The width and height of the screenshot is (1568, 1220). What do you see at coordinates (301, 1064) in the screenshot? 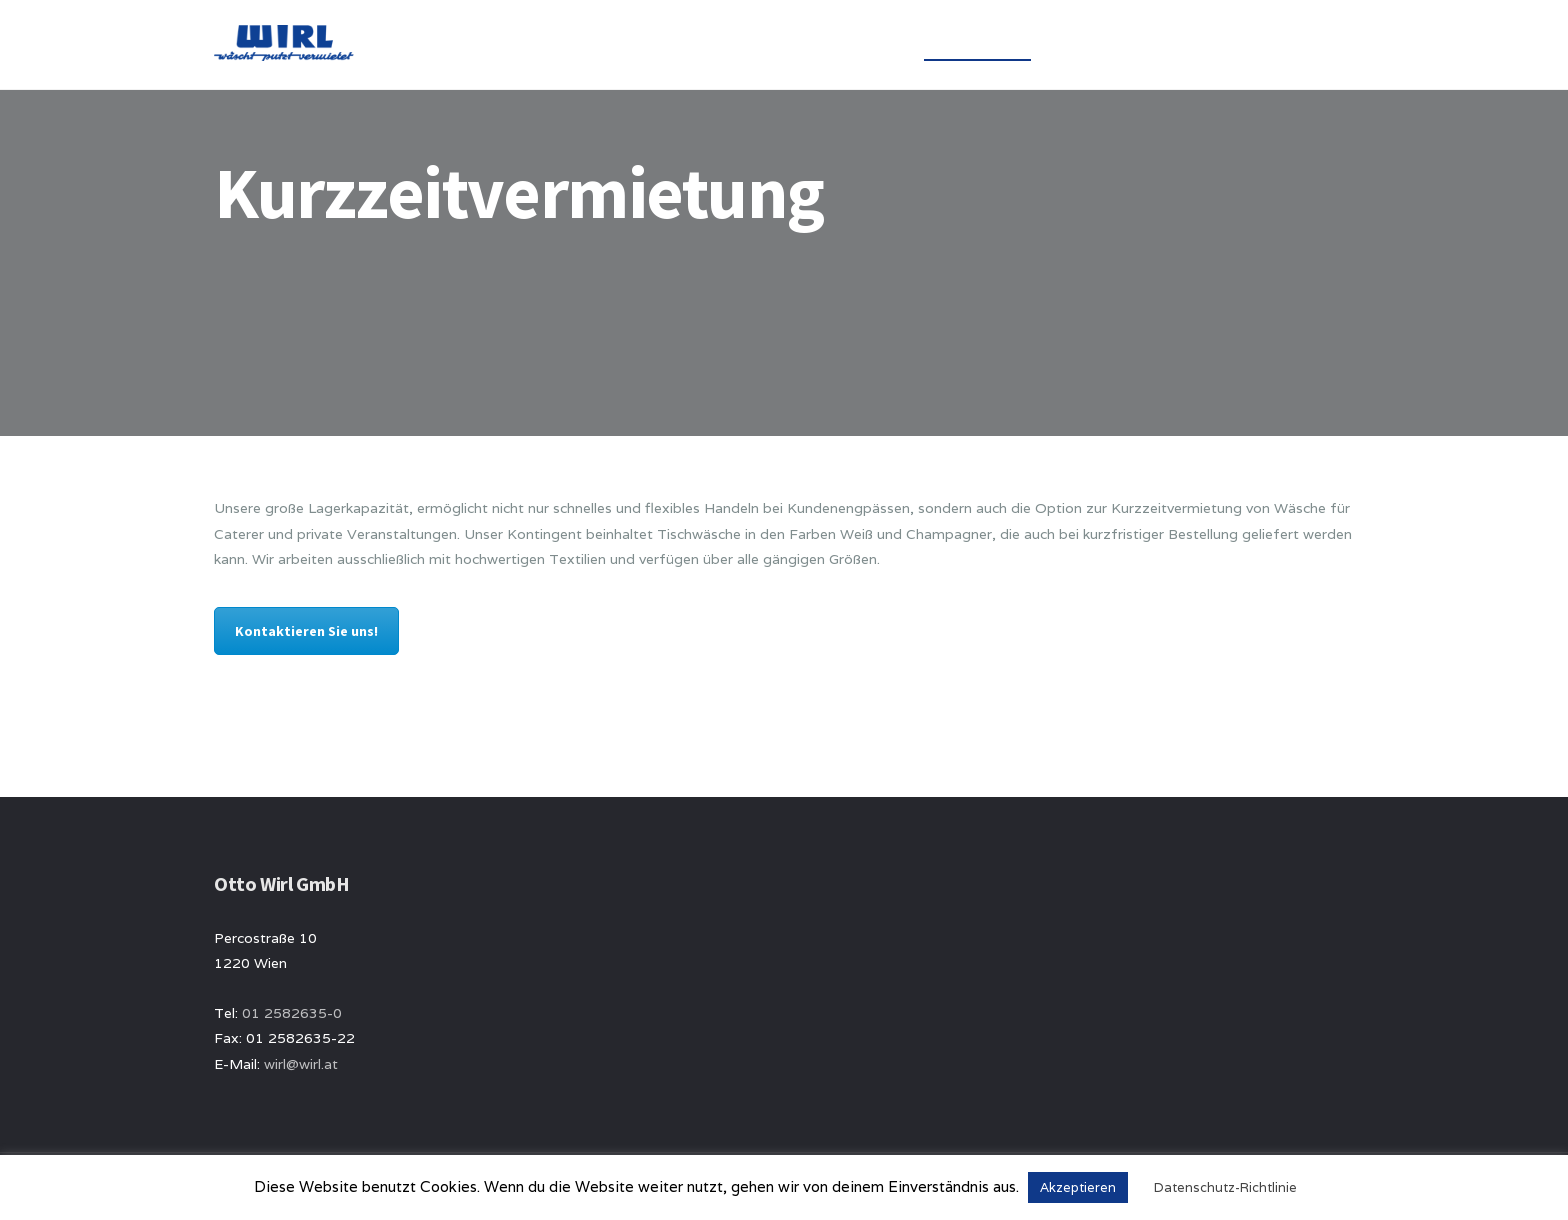
I see `wirl@wirl.at` at bounding box center [301, 1064].